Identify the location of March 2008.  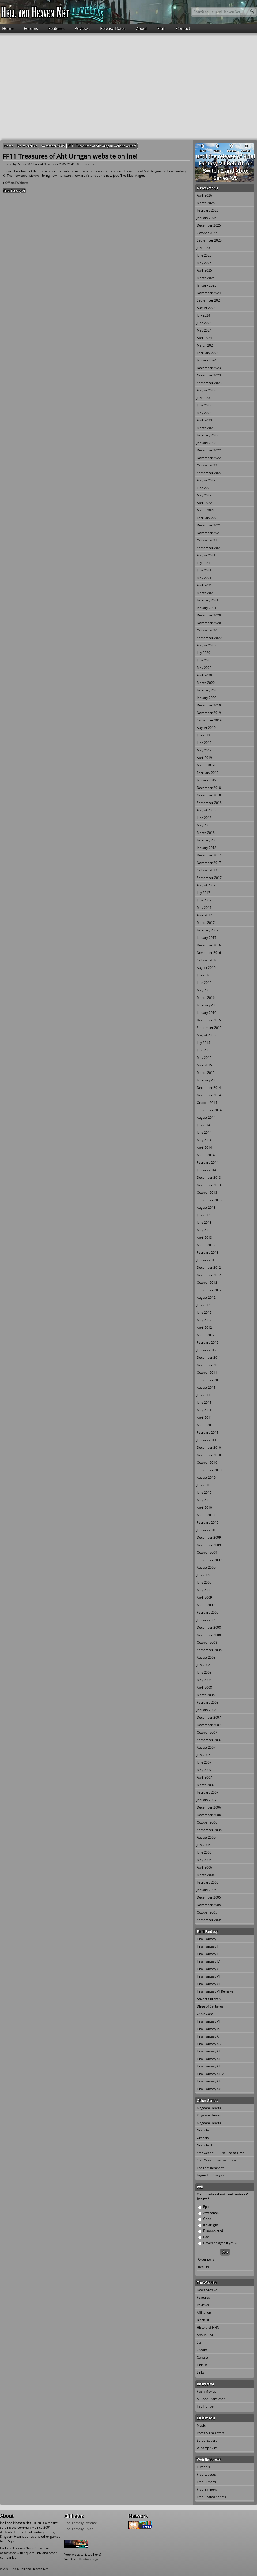
(206, 1695).